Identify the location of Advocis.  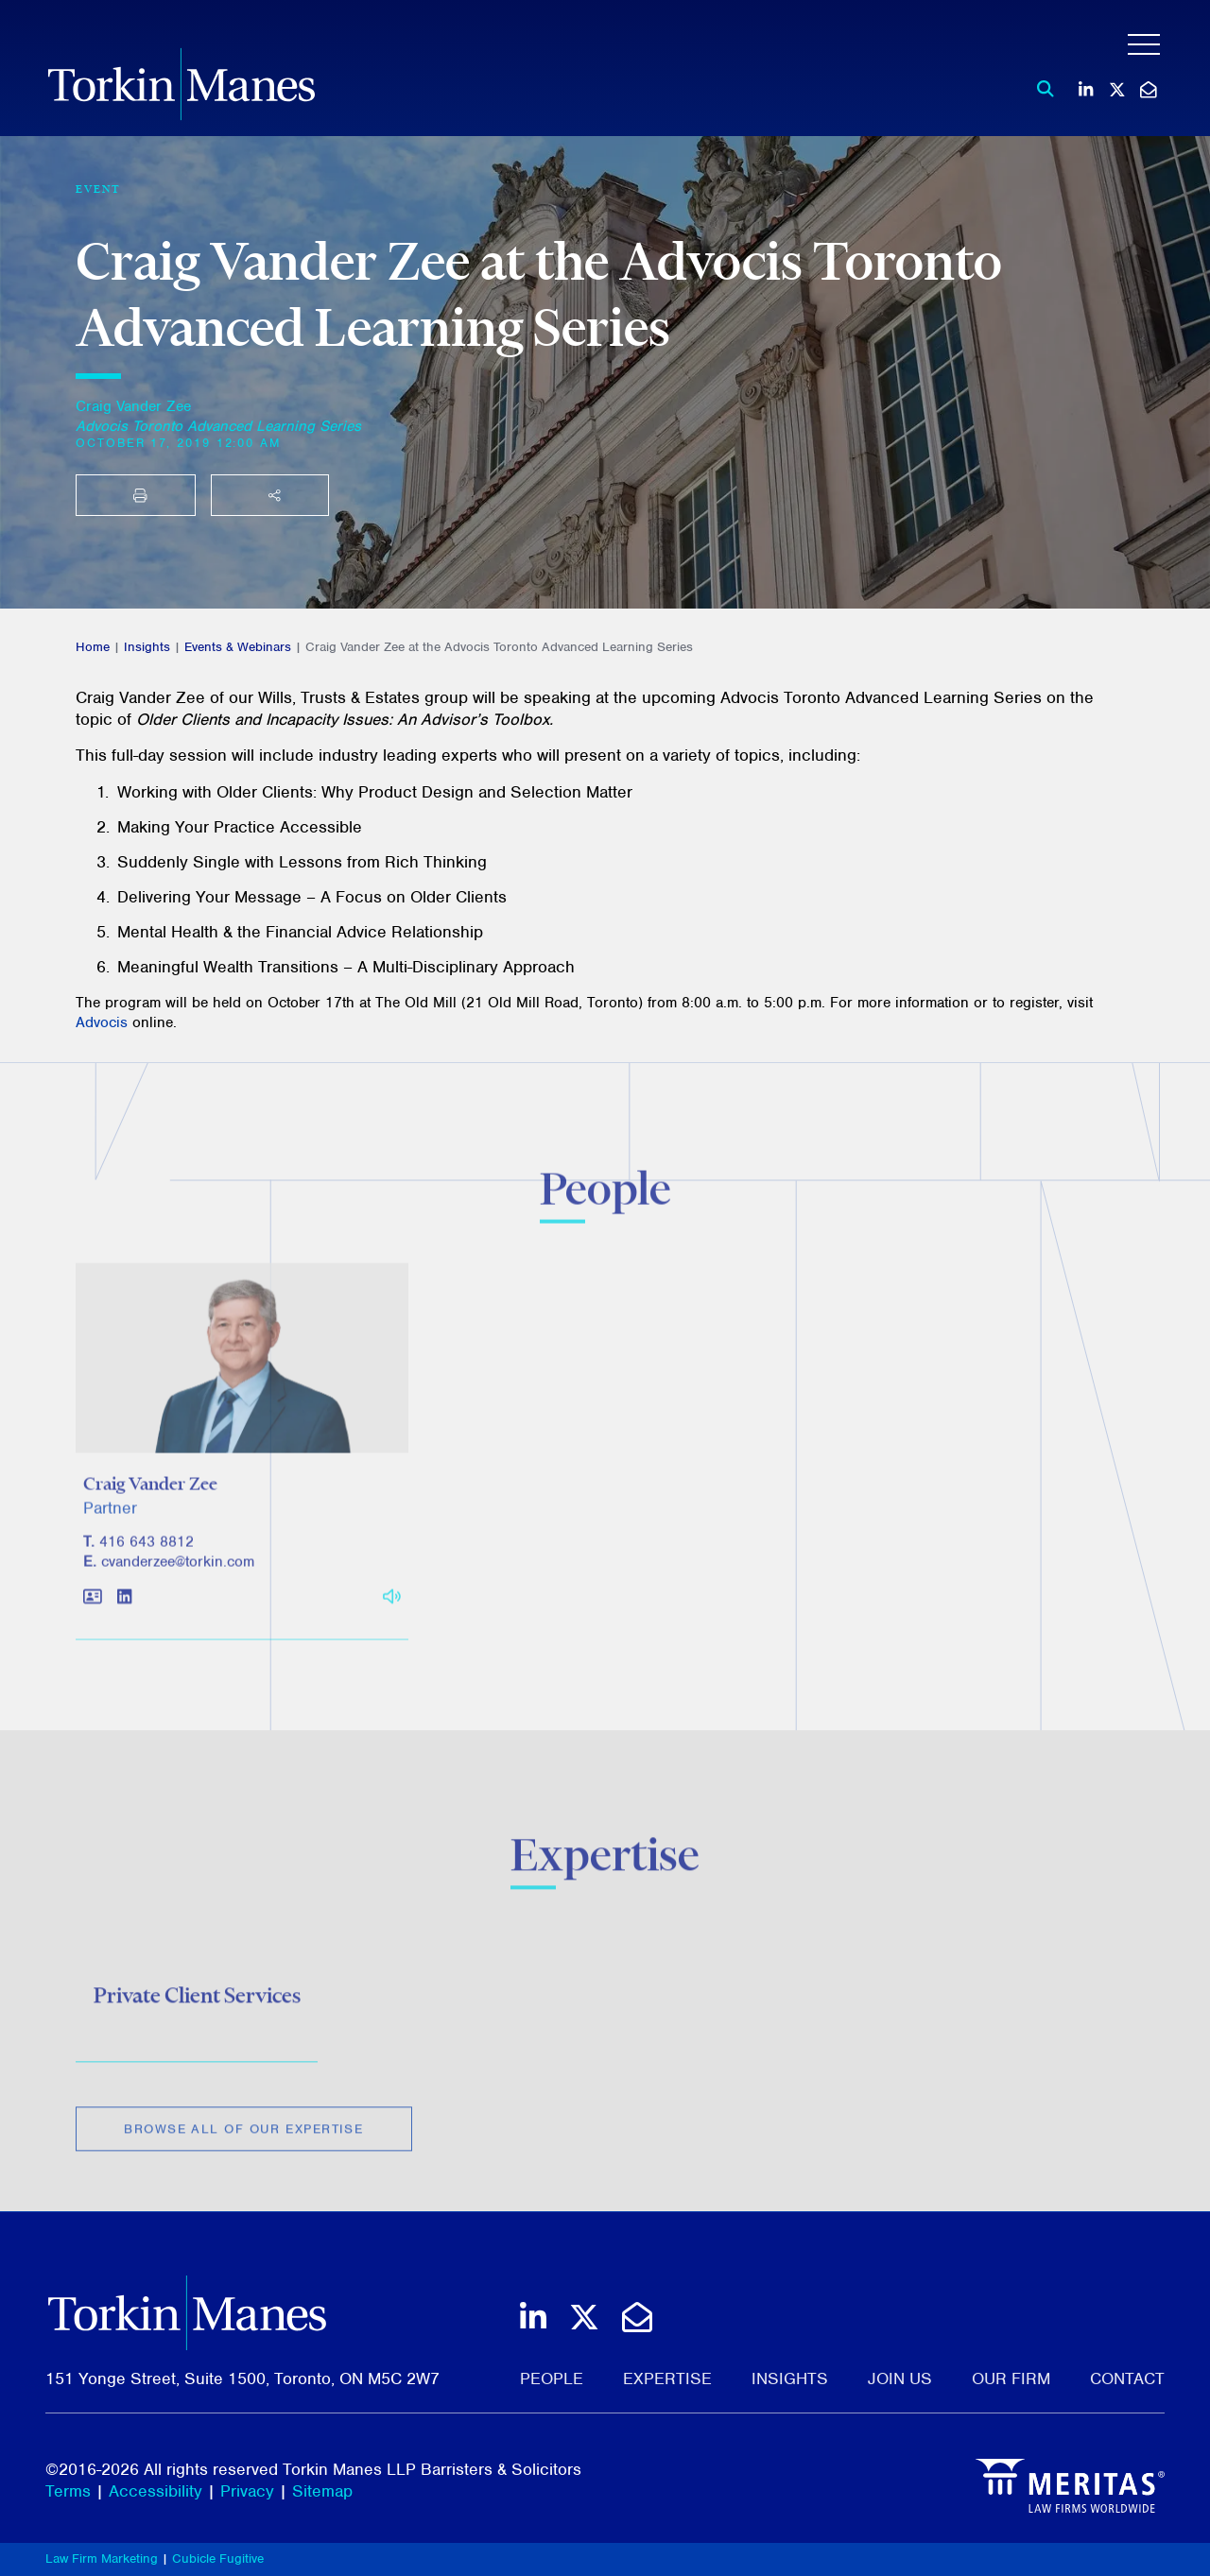
(102, 1022).